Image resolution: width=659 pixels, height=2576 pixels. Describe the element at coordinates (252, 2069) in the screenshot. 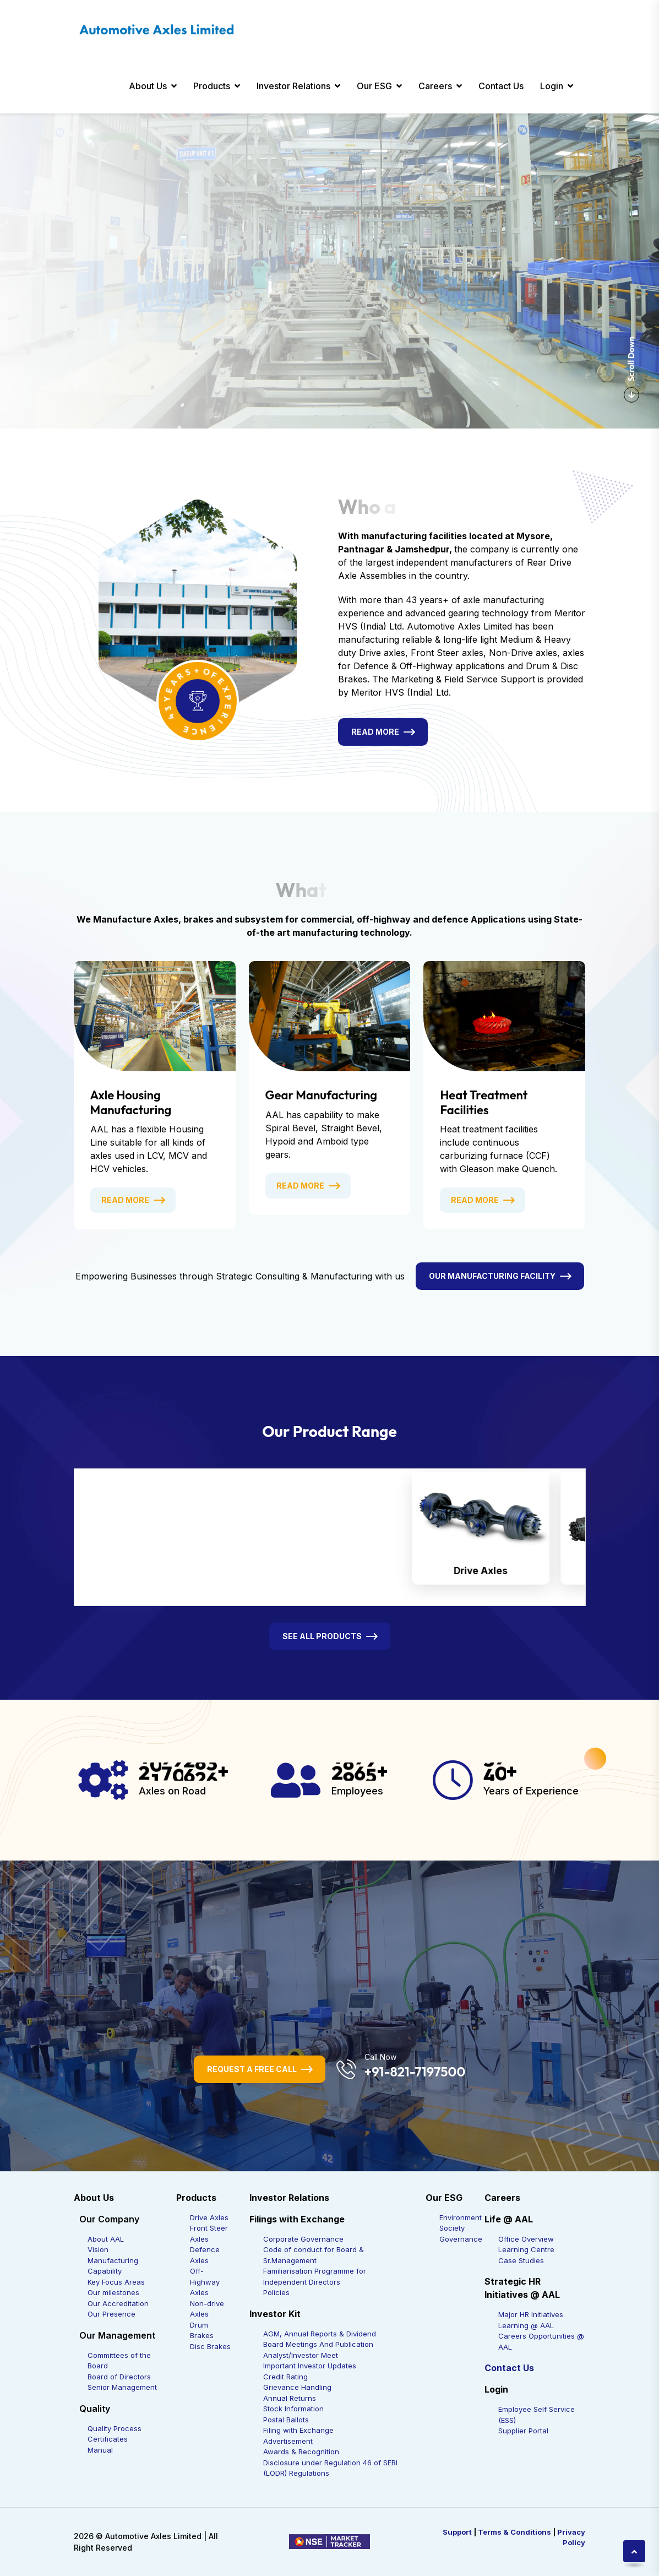

I see `Request a Free Call` at that location.